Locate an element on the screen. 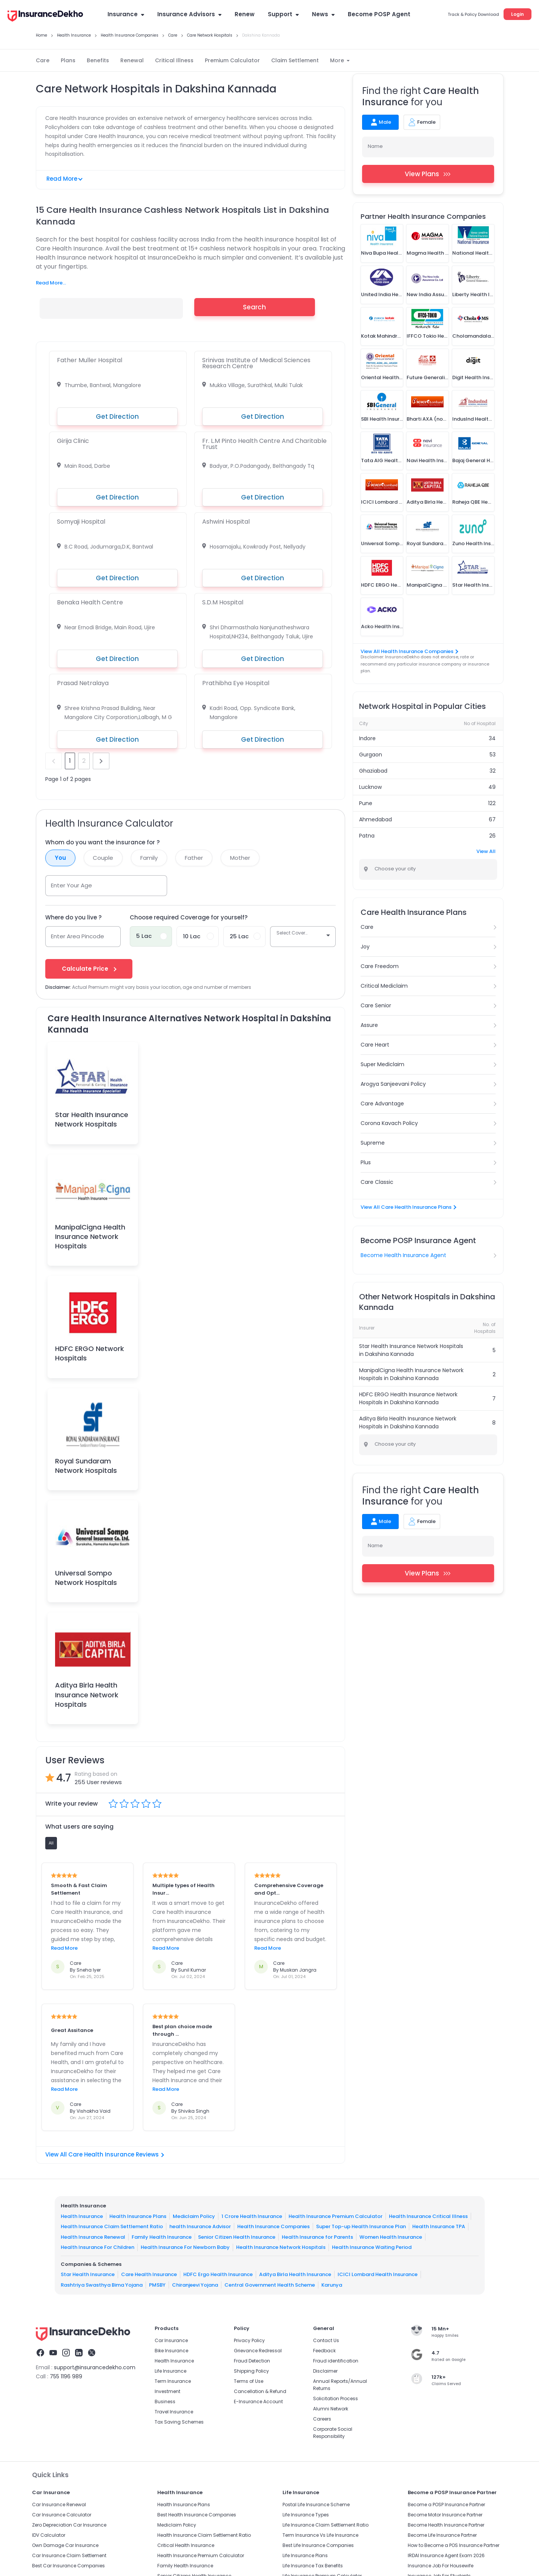  View Plans is located at coordinates (428, 173).